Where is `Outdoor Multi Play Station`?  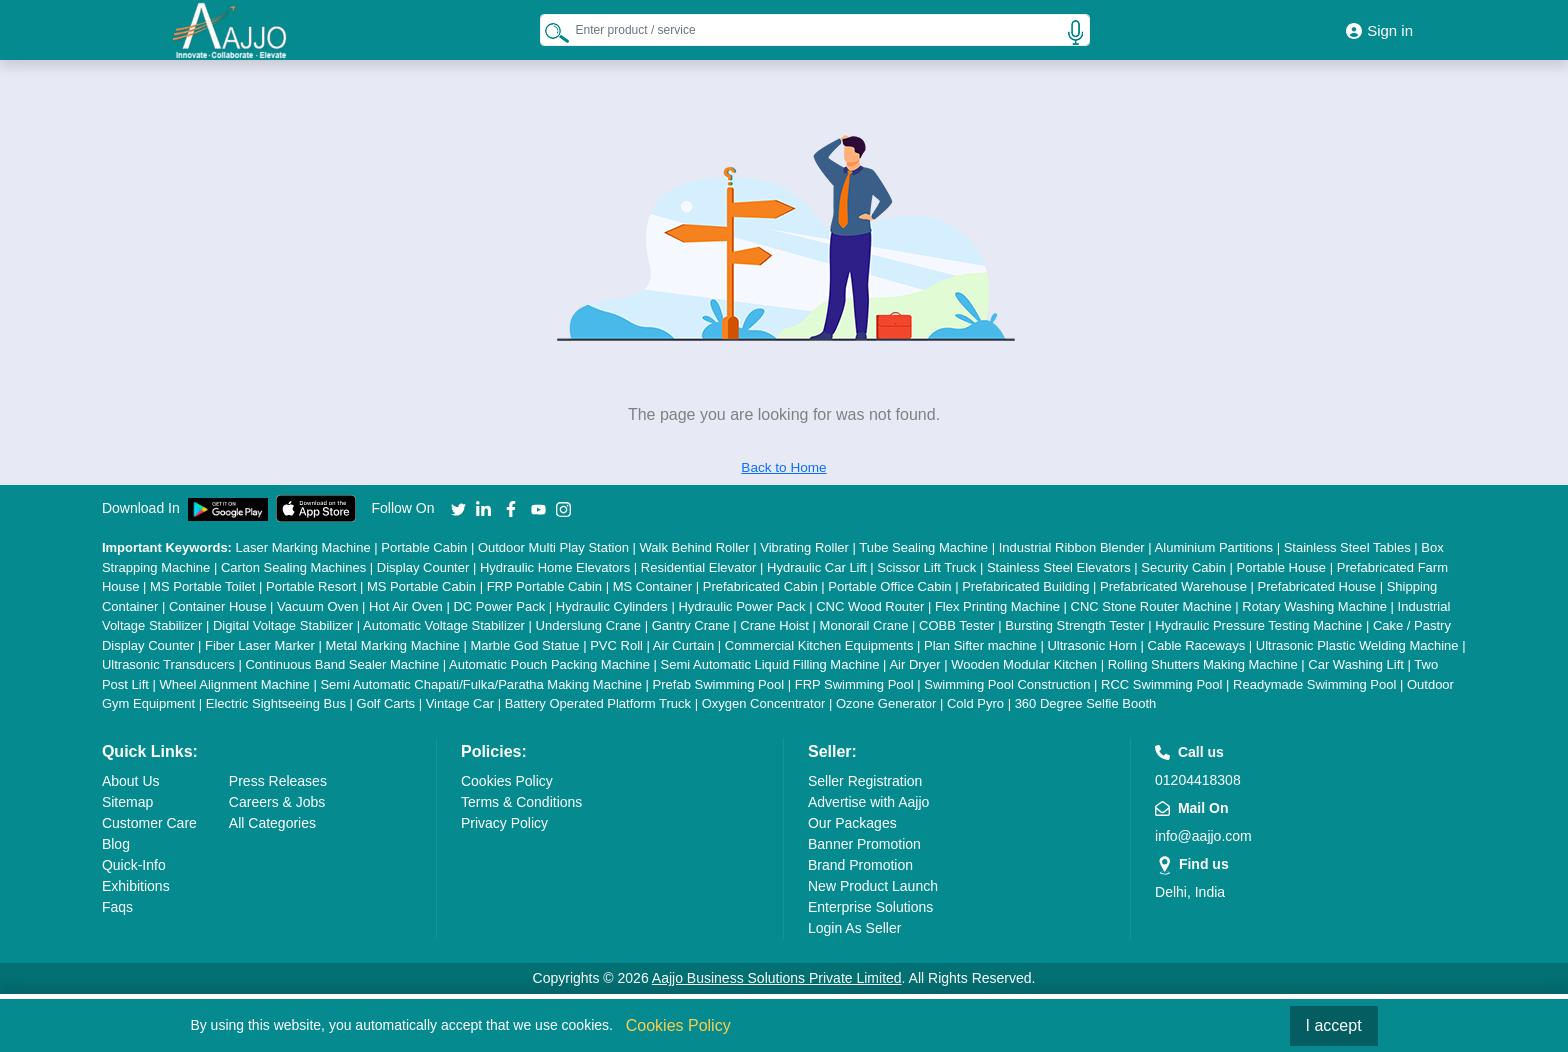 Outdoor Multi Play Station is located at coordinates (553, 547).